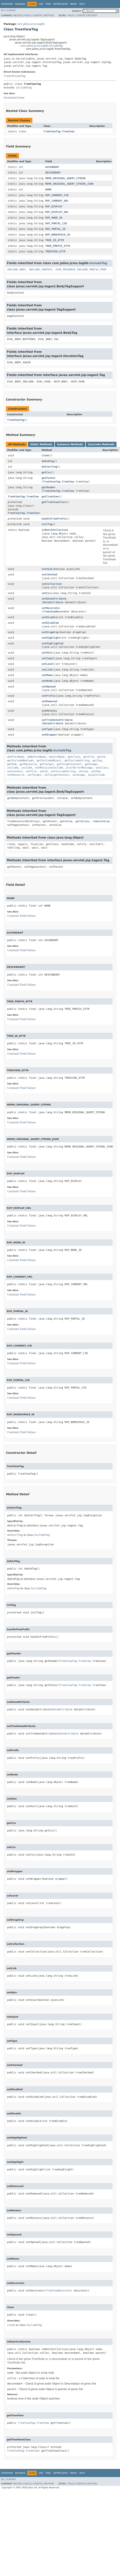  Describe the element at coordinates (49, 710) in the screenshot. I see `setRetains` at that location.